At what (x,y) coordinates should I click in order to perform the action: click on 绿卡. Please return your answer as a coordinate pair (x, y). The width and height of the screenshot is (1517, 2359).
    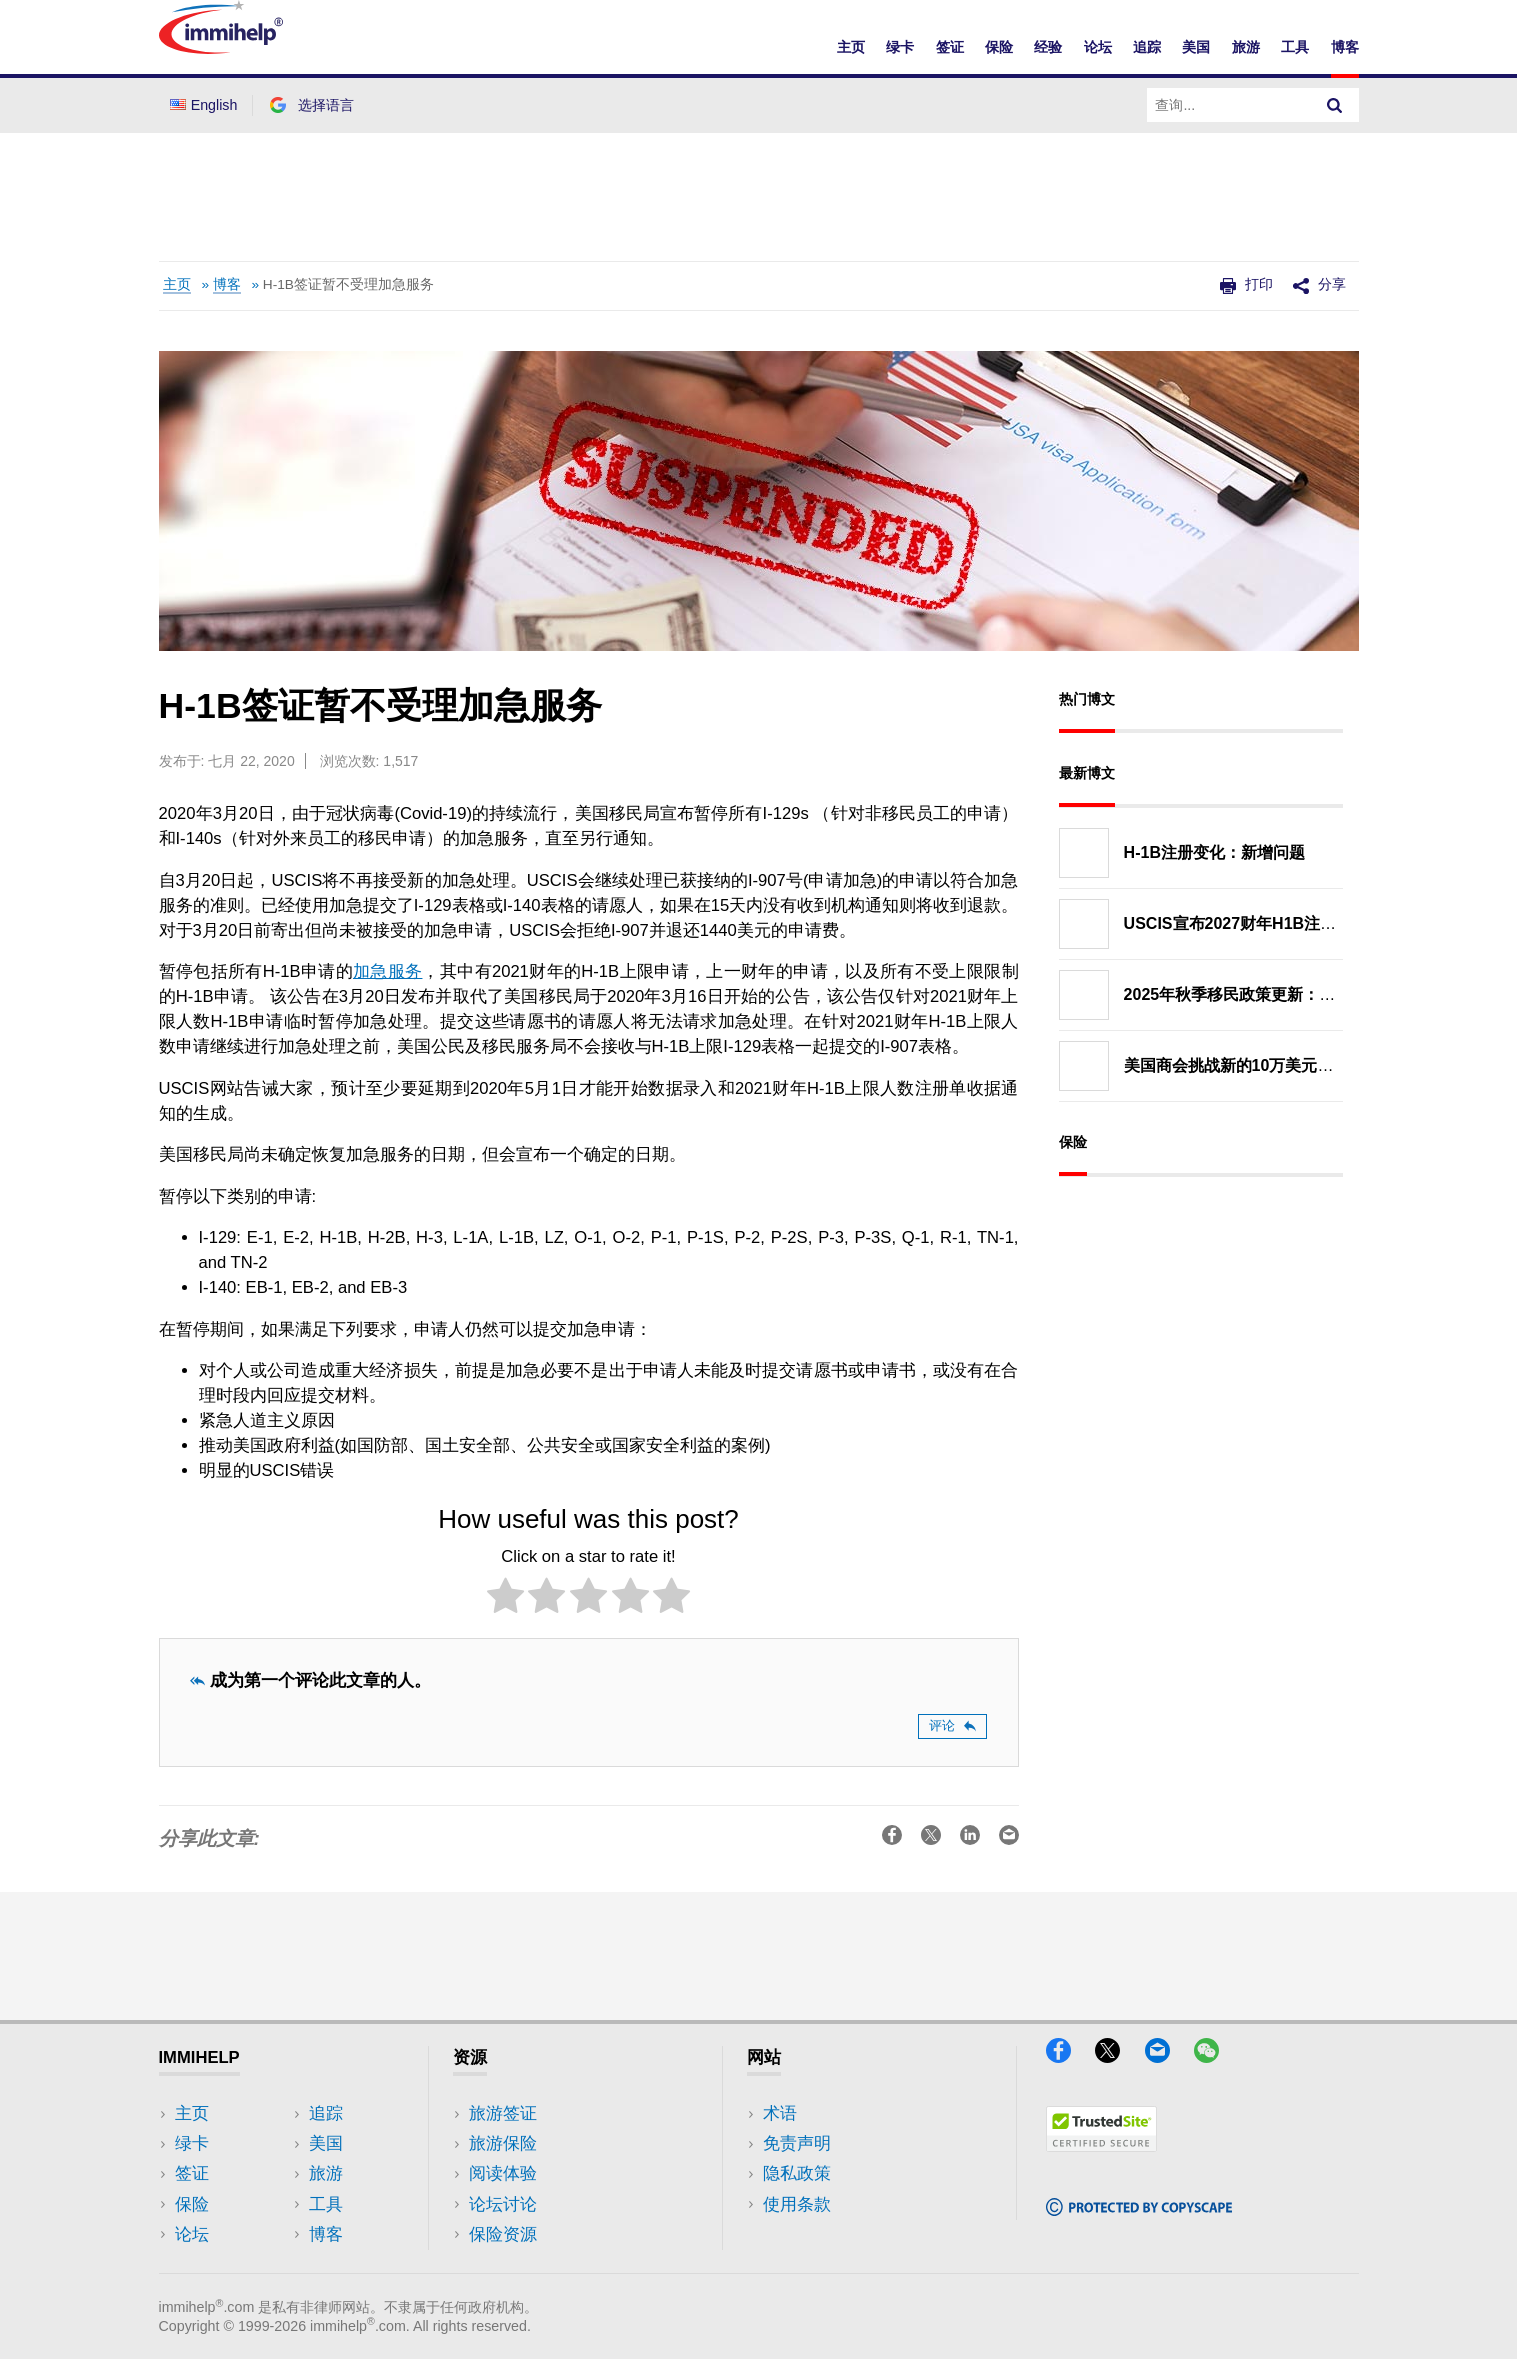
    Looking at the image, I should click on (900, 47).